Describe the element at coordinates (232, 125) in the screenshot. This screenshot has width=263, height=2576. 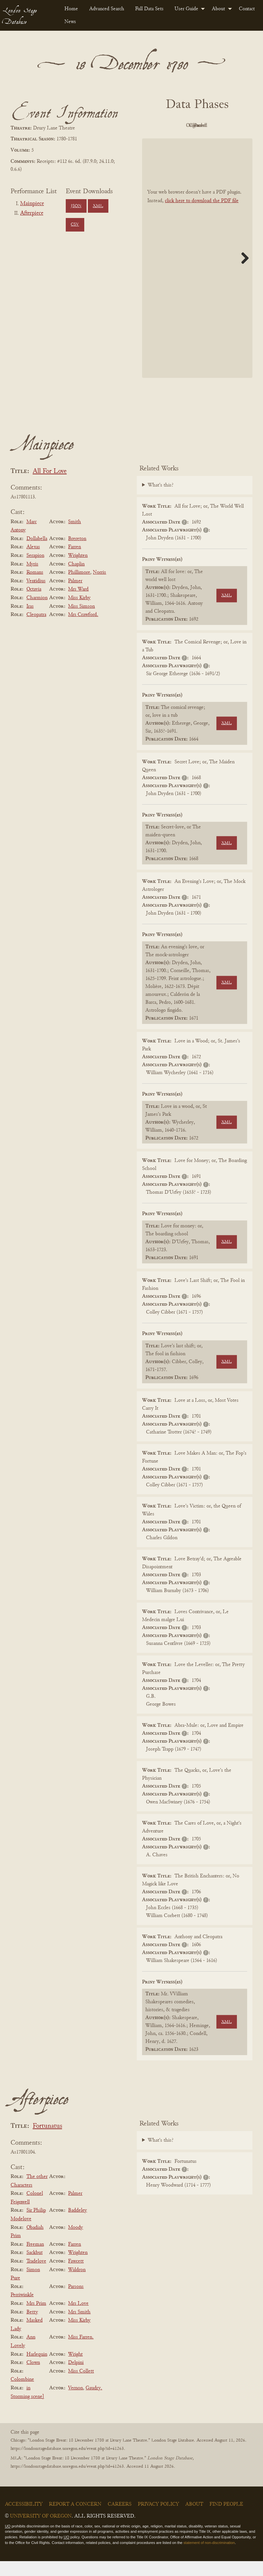
I see `Cleaned` at that location.